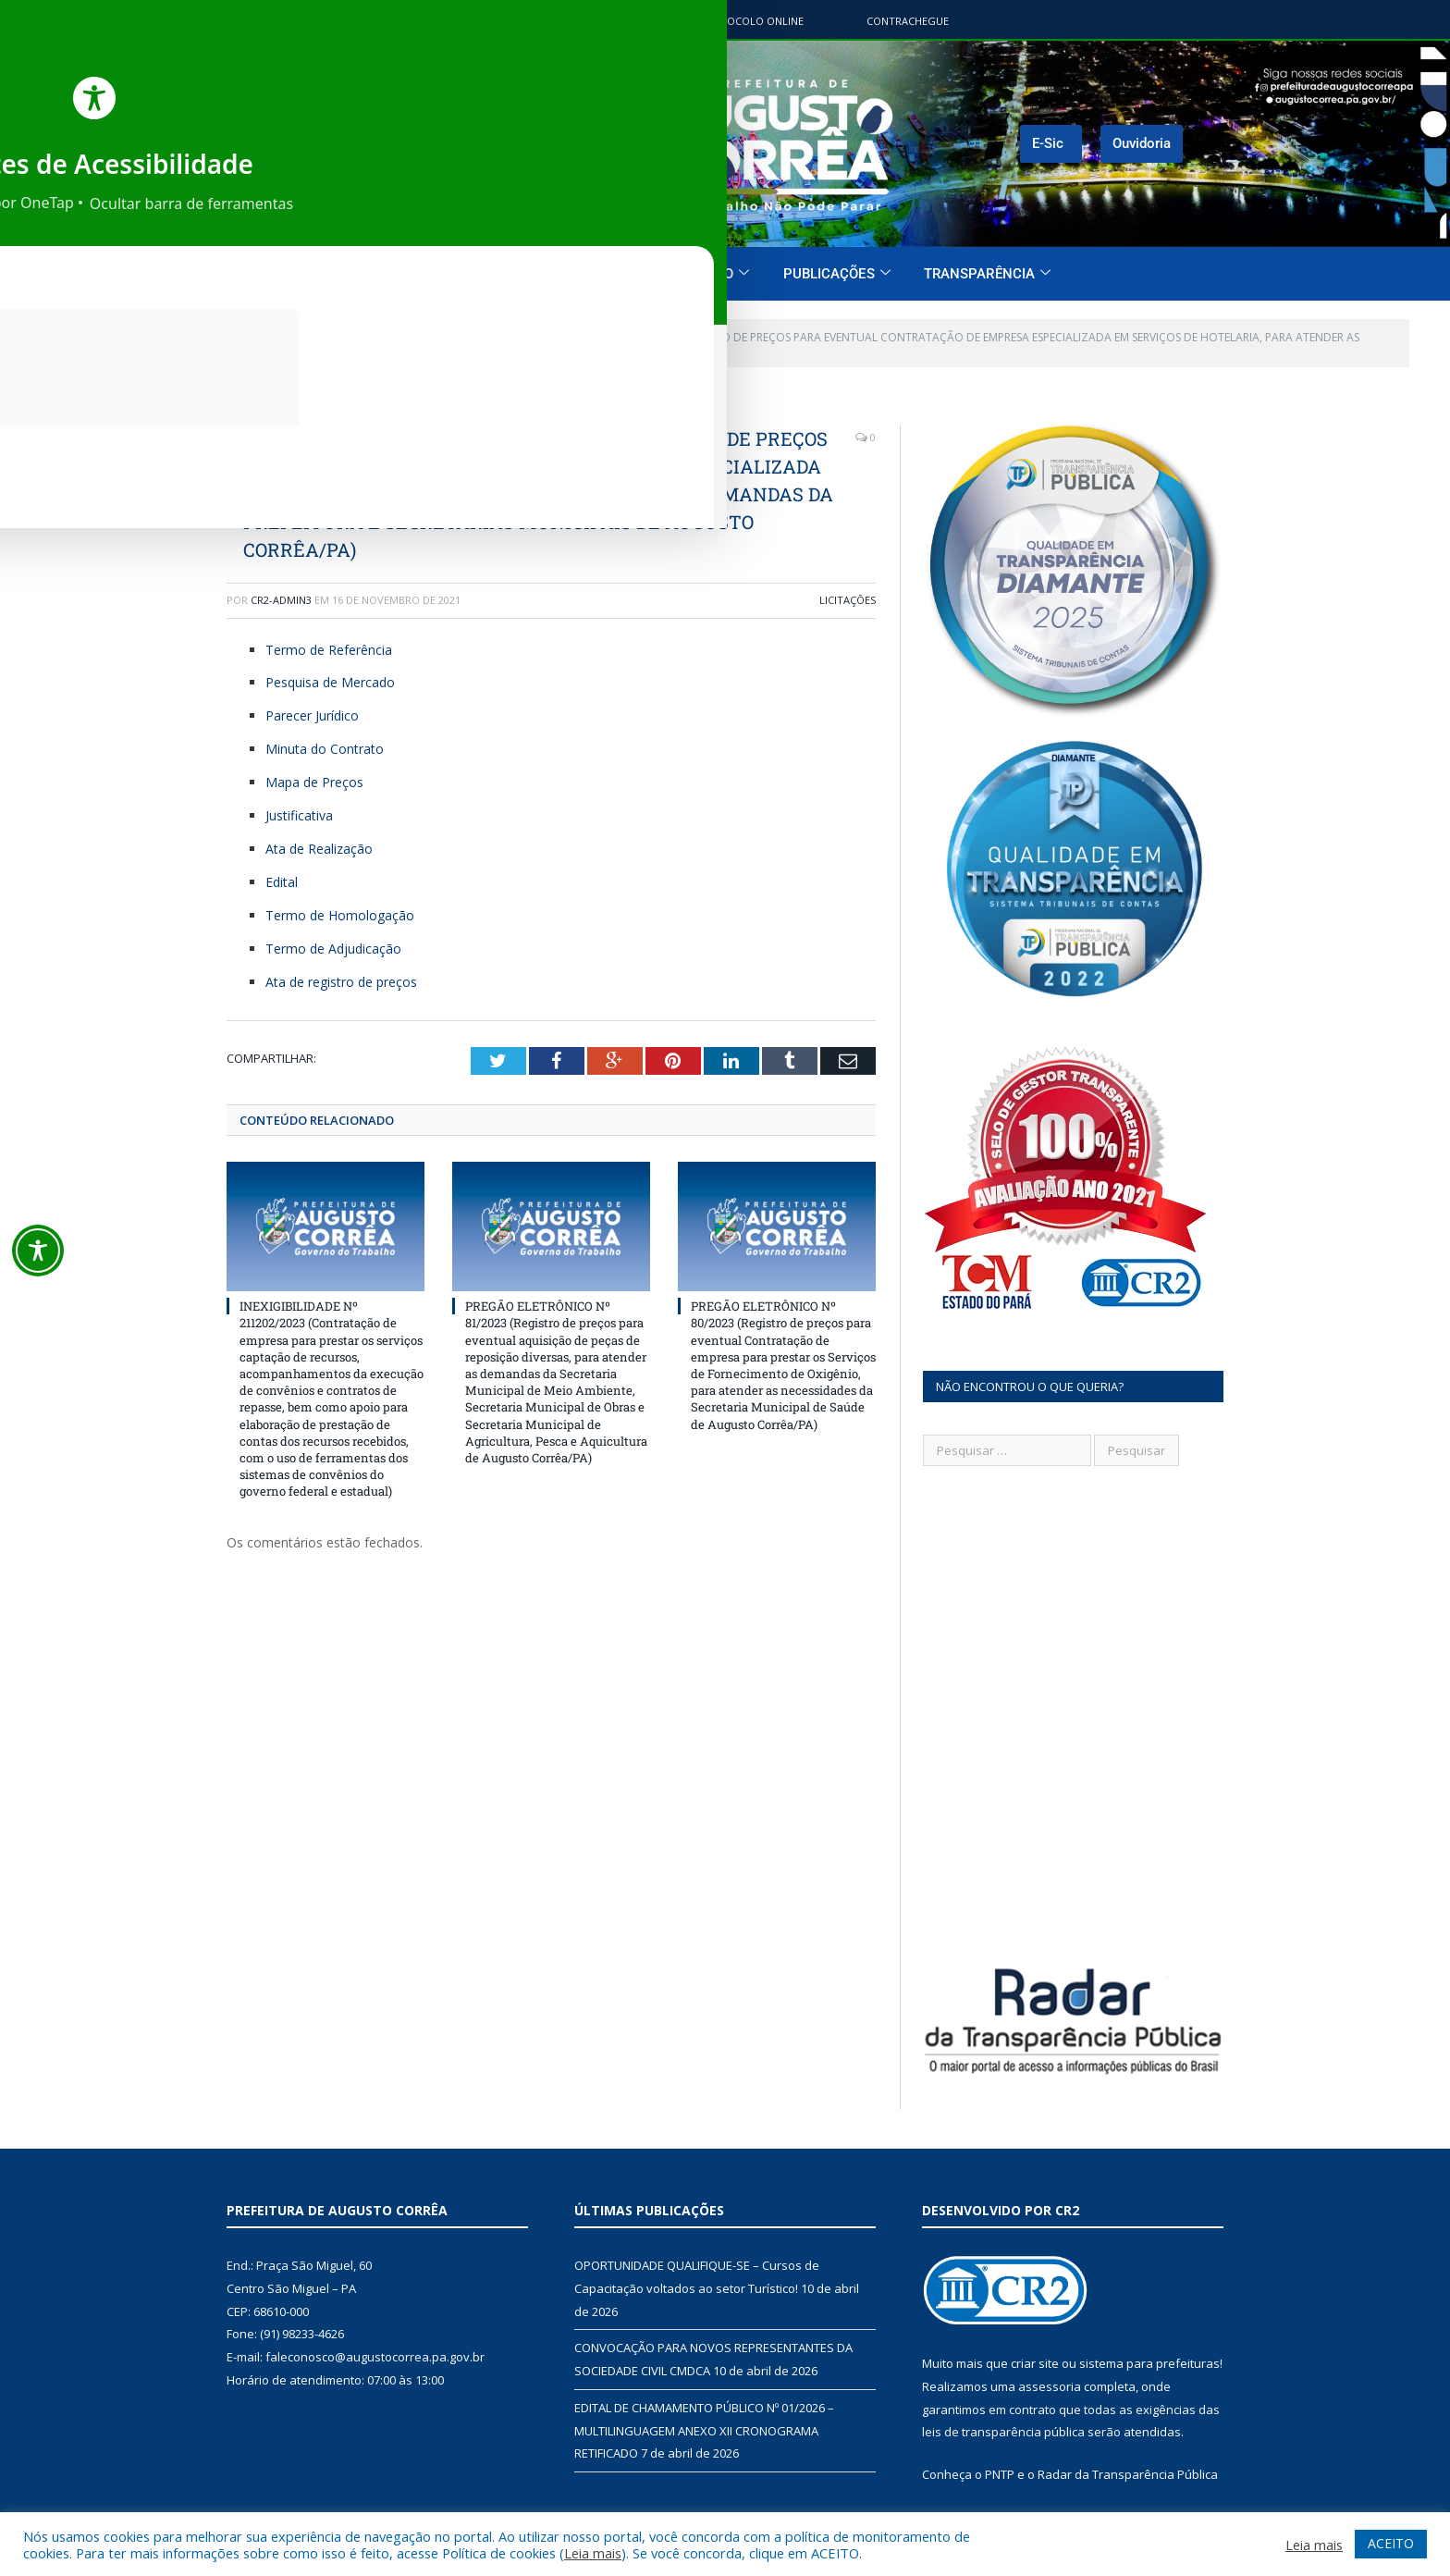  What do you see at coordinates (281, 882) in the screenshot?
I see `Edital` at bounding box center [281, 882].